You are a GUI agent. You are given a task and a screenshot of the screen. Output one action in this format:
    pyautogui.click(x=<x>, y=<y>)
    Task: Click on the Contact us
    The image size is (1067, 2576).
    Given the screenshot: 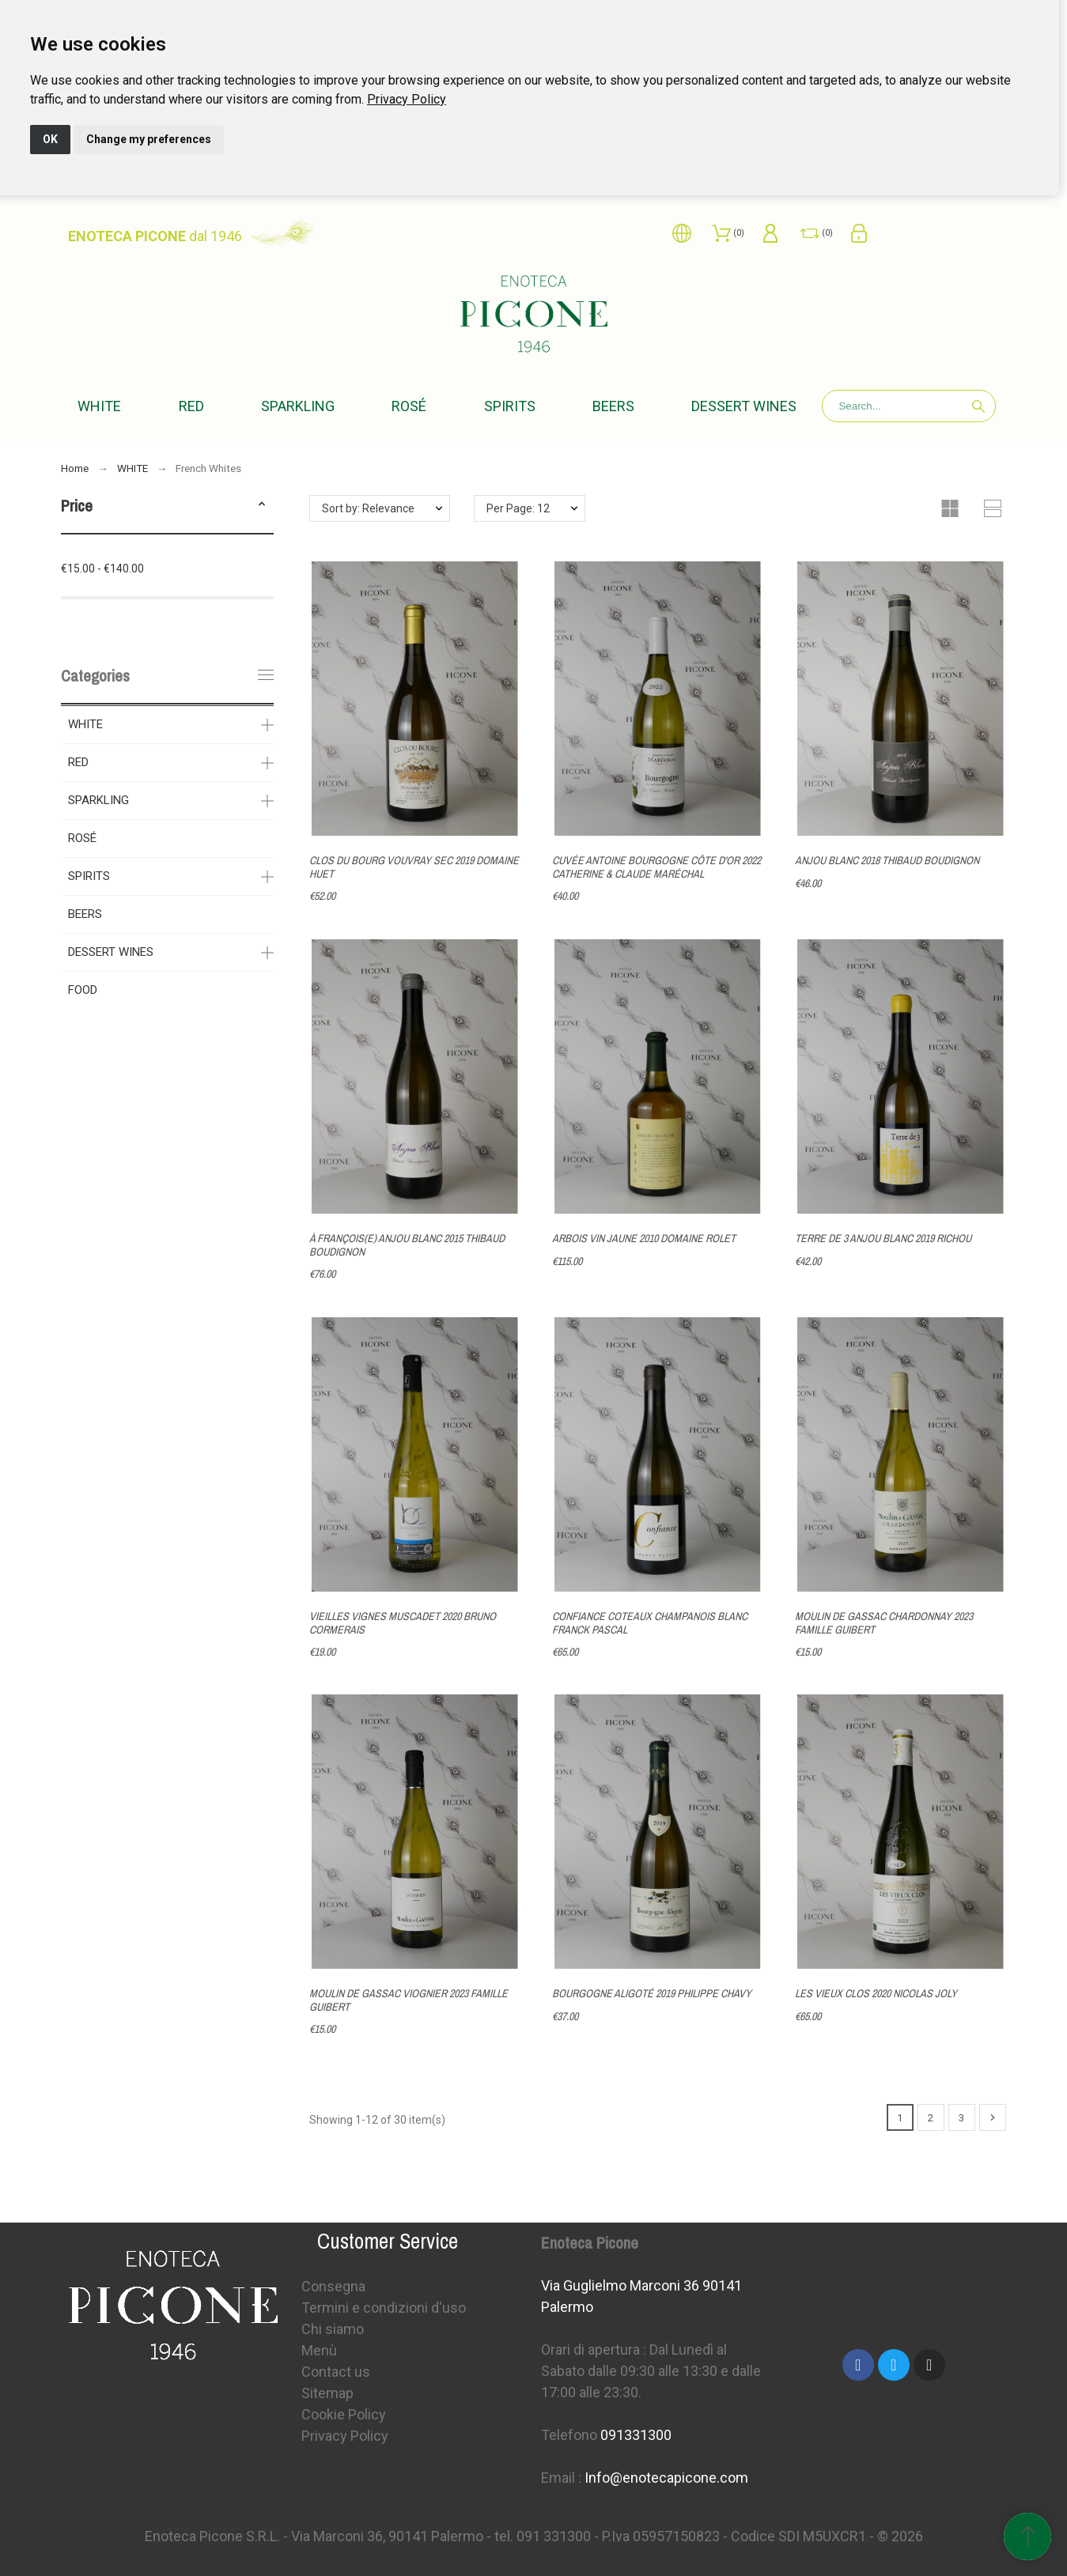 What is the action you would take?
    pyautogui.click(x=335, y=2371)
    